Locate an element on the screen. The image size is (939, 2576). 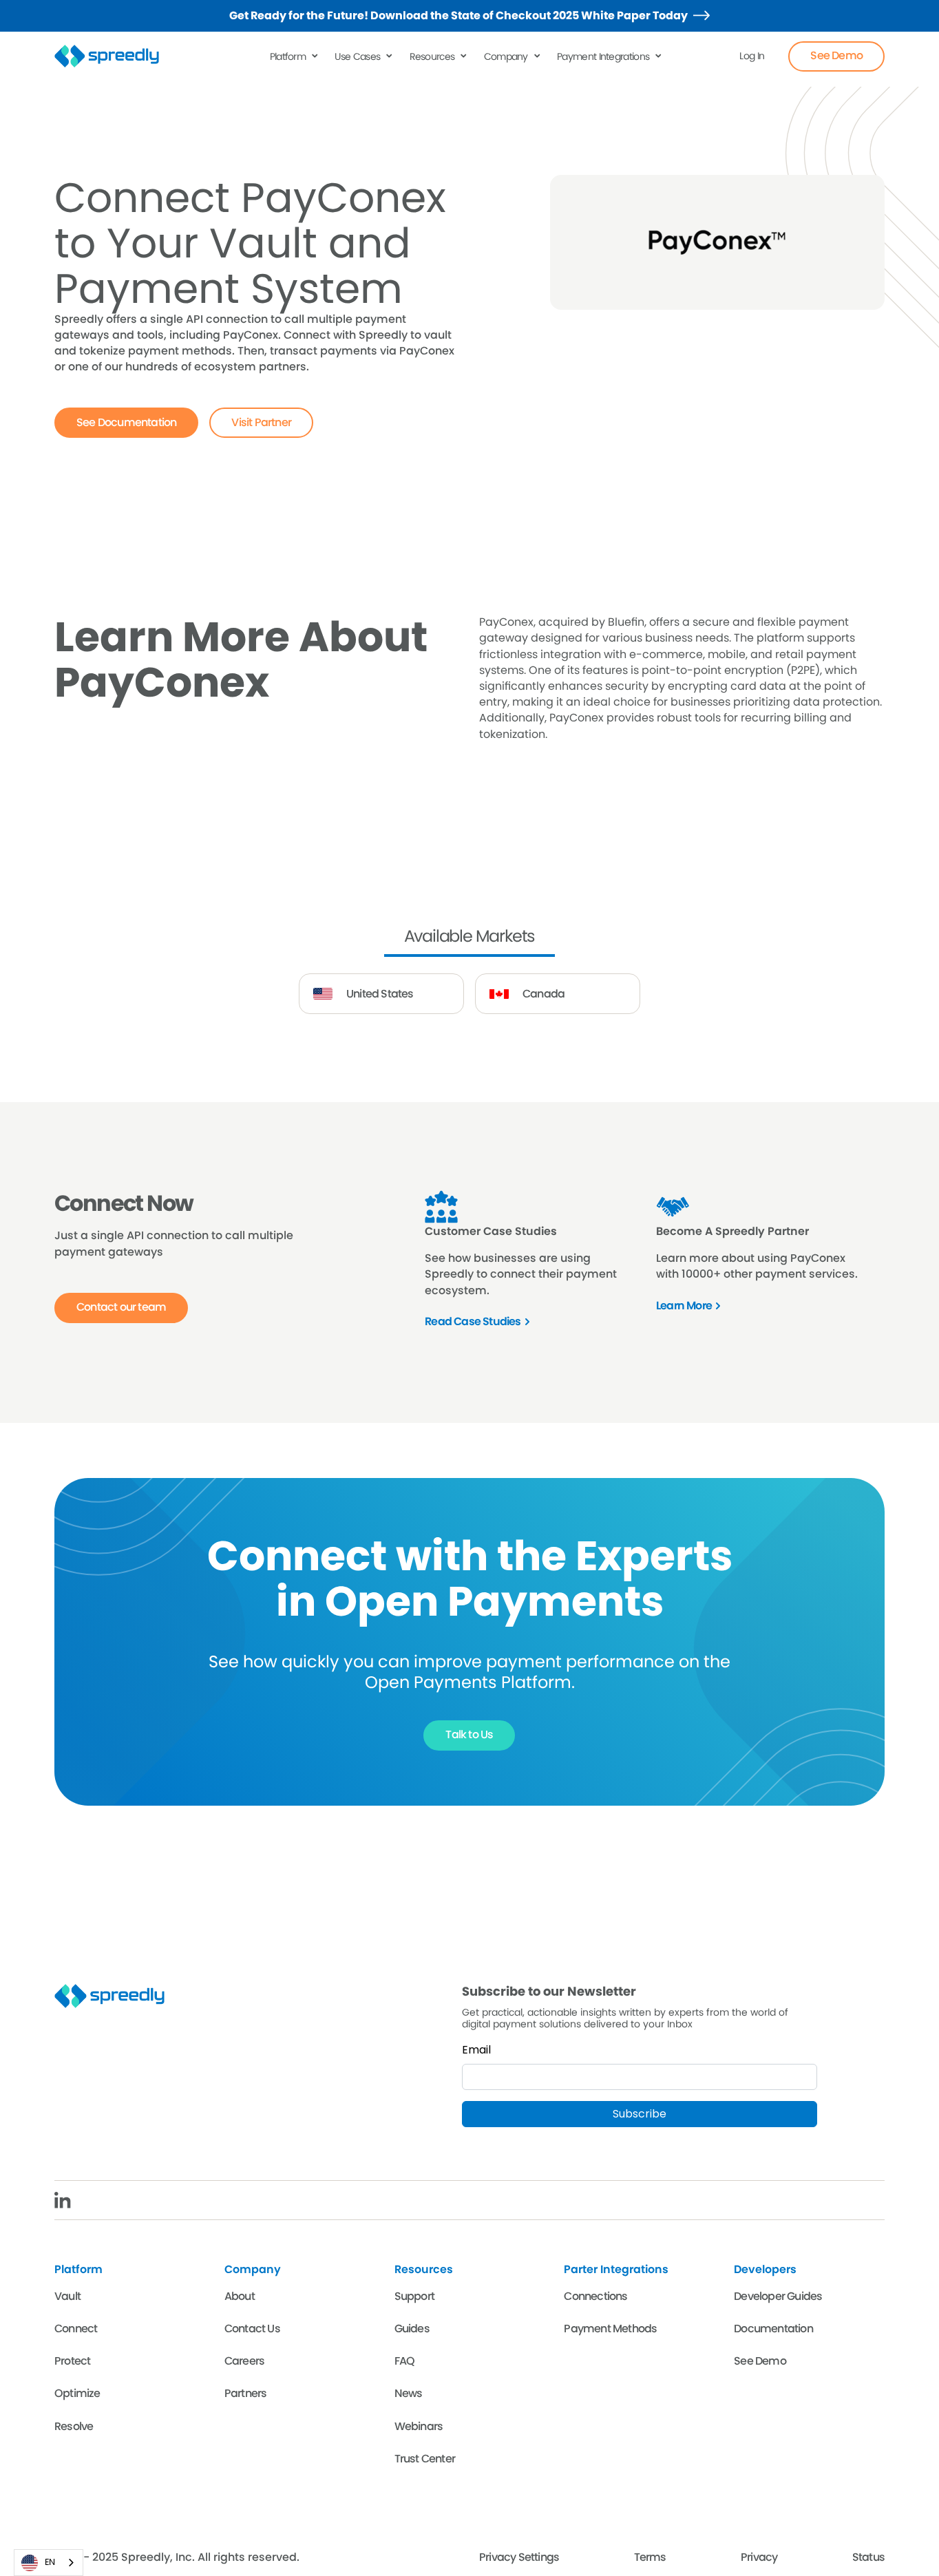
News is located at coordinates (408, 2393).